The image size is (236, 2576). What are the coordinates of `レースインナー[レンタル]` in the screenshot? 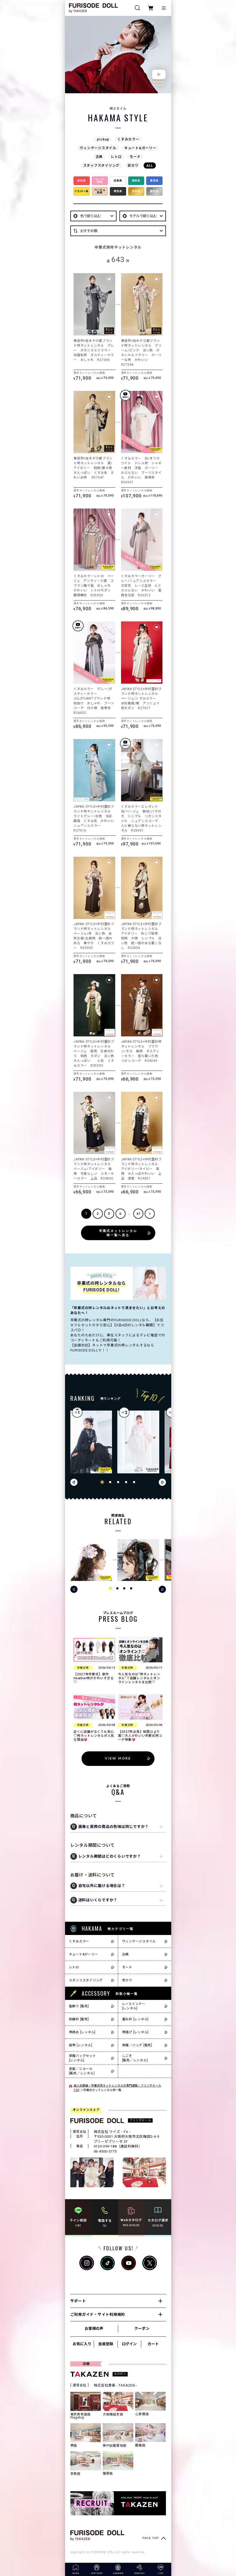 It's located at (133, 2006).